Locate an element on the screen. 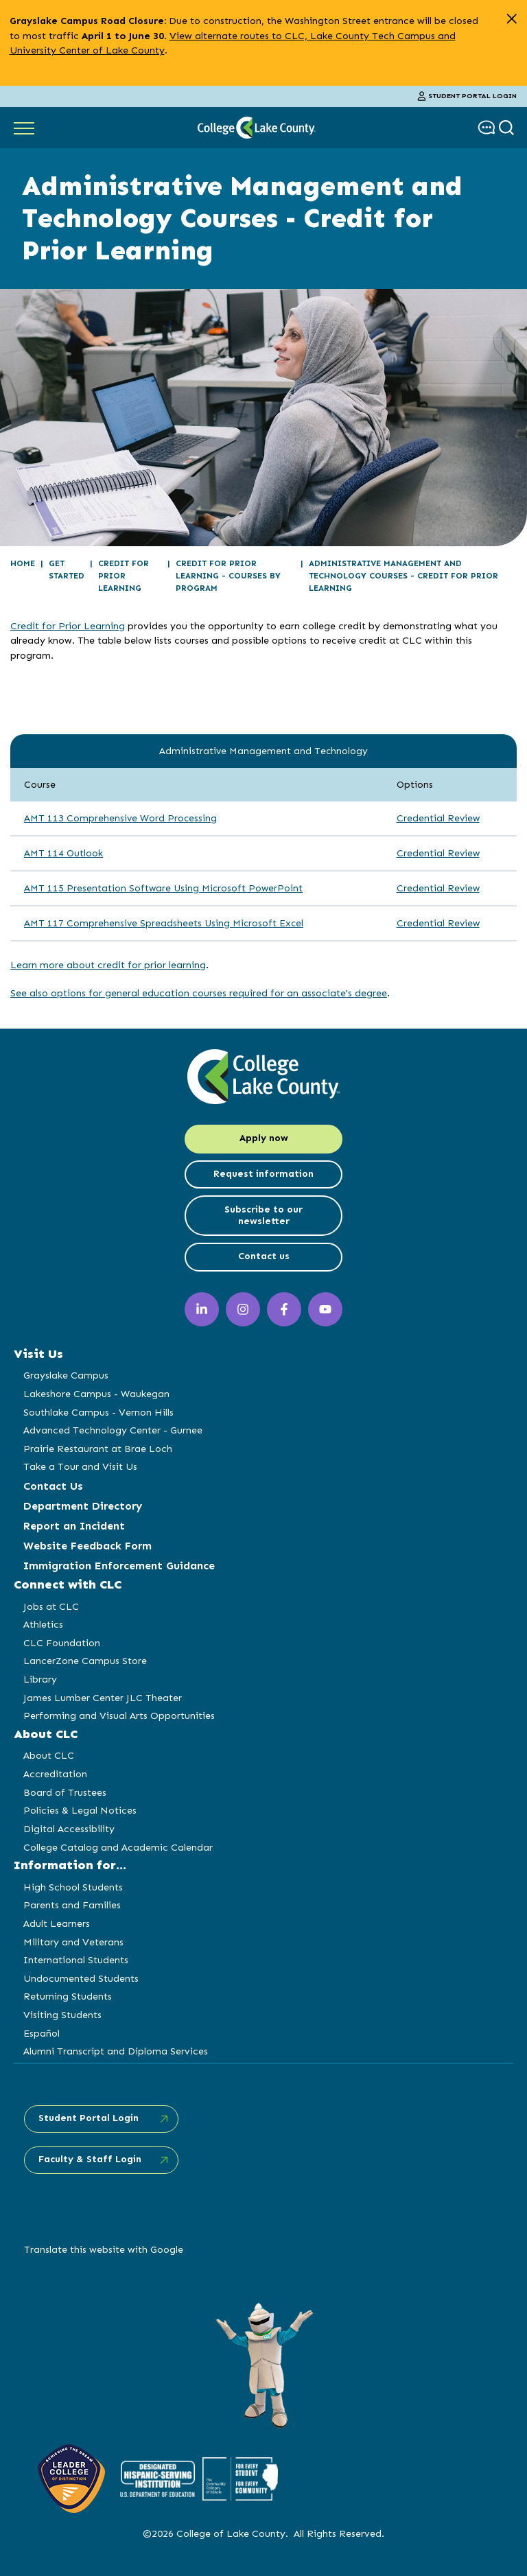  Español is located at coordinates (41, 2033).